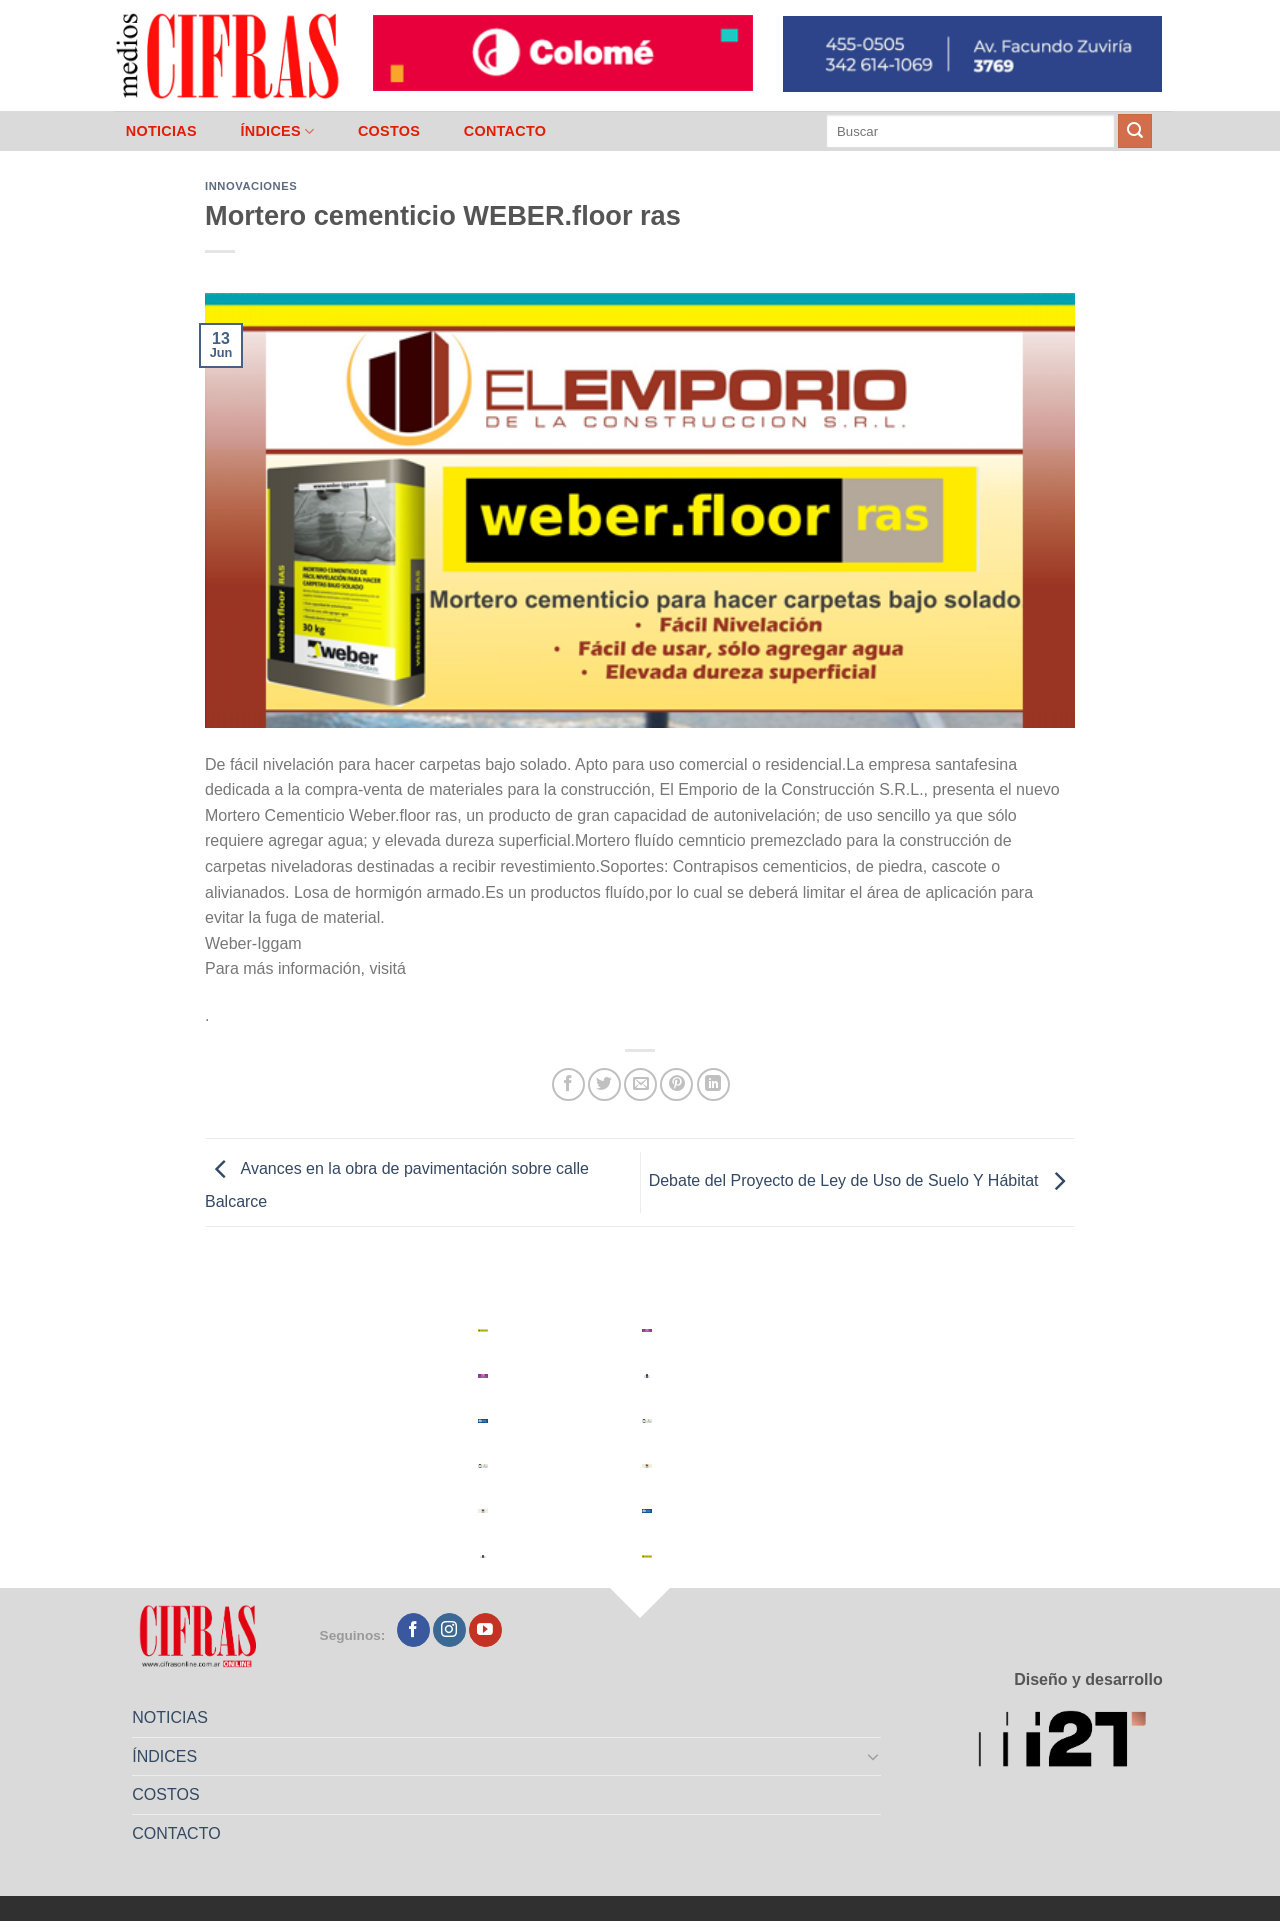 The width and height of the screenshot is (1280, 1921). Describe the element at coordinates (568, 1084) in the screenshot. I see `[Compartir en Facebook]` at that location.